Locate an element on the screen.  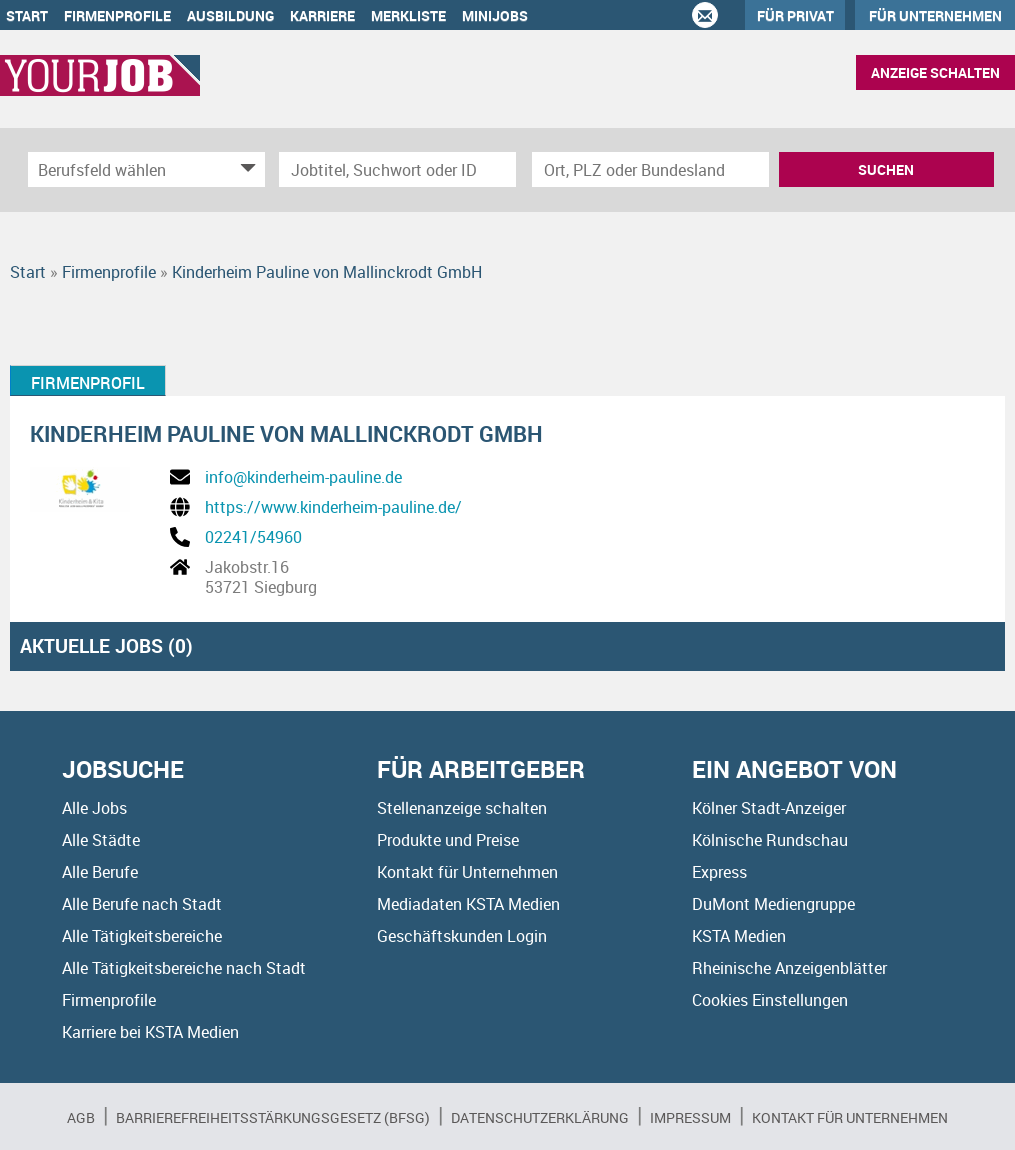
Alle Jobs is located at coordinates (94, 808).